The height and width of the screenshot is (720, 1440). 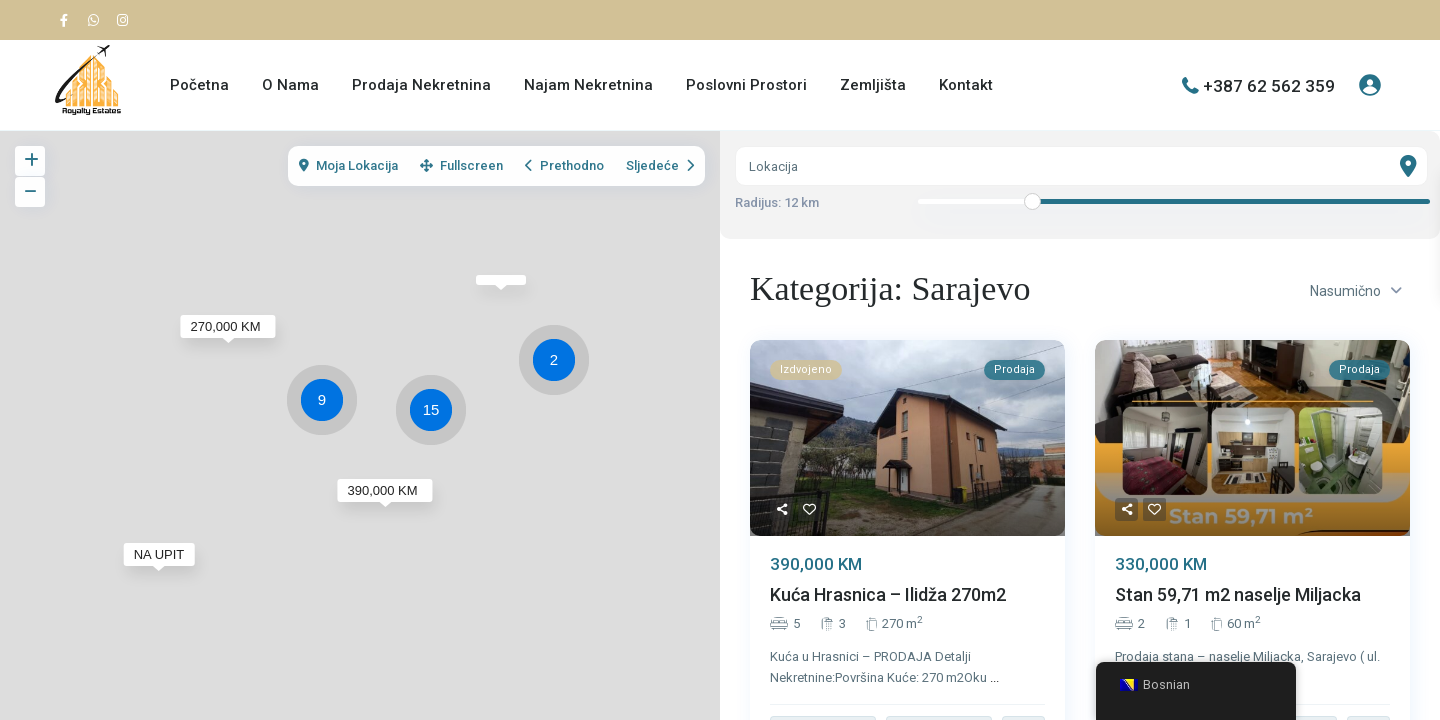 What do you see at coordinates (588, 85) in the screenshot?
I see `Najam Nekretnina` at bounding box center [588, 85].